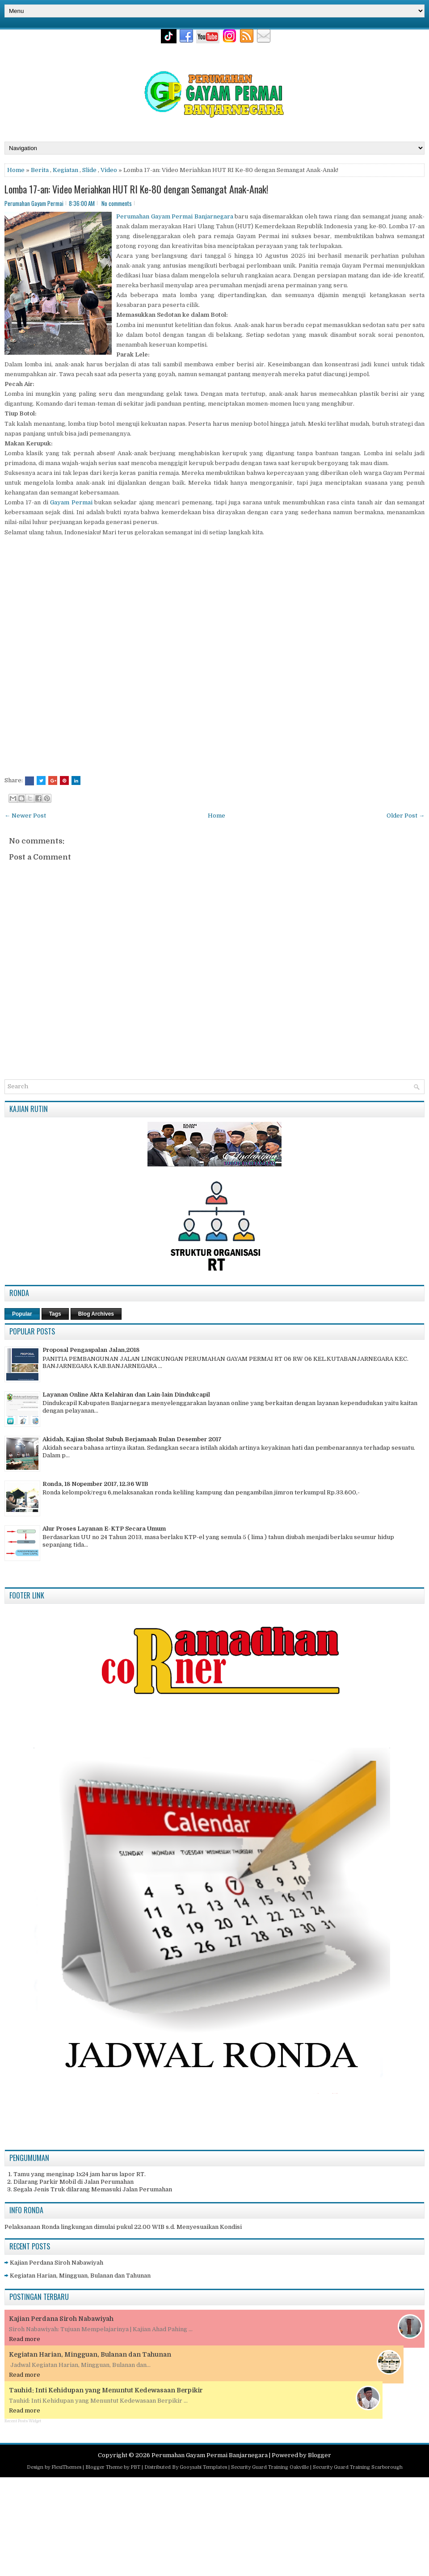  I want to click on FlexiThemes, so click(66, 2467).